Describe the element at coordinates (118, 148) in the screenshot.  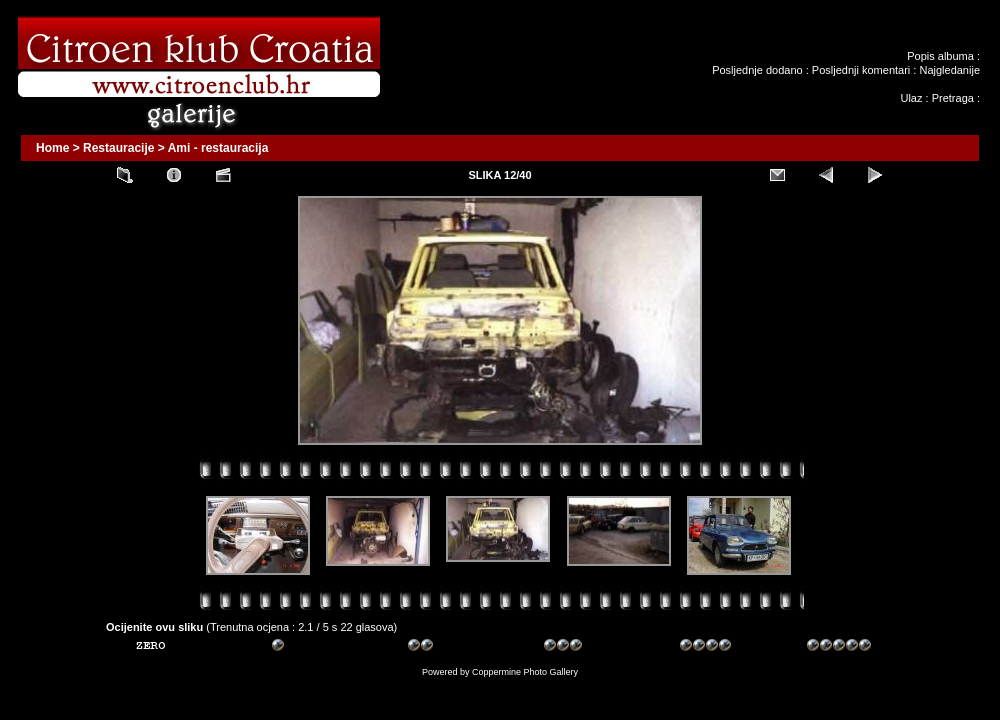
I see `Restauracije` at that location.